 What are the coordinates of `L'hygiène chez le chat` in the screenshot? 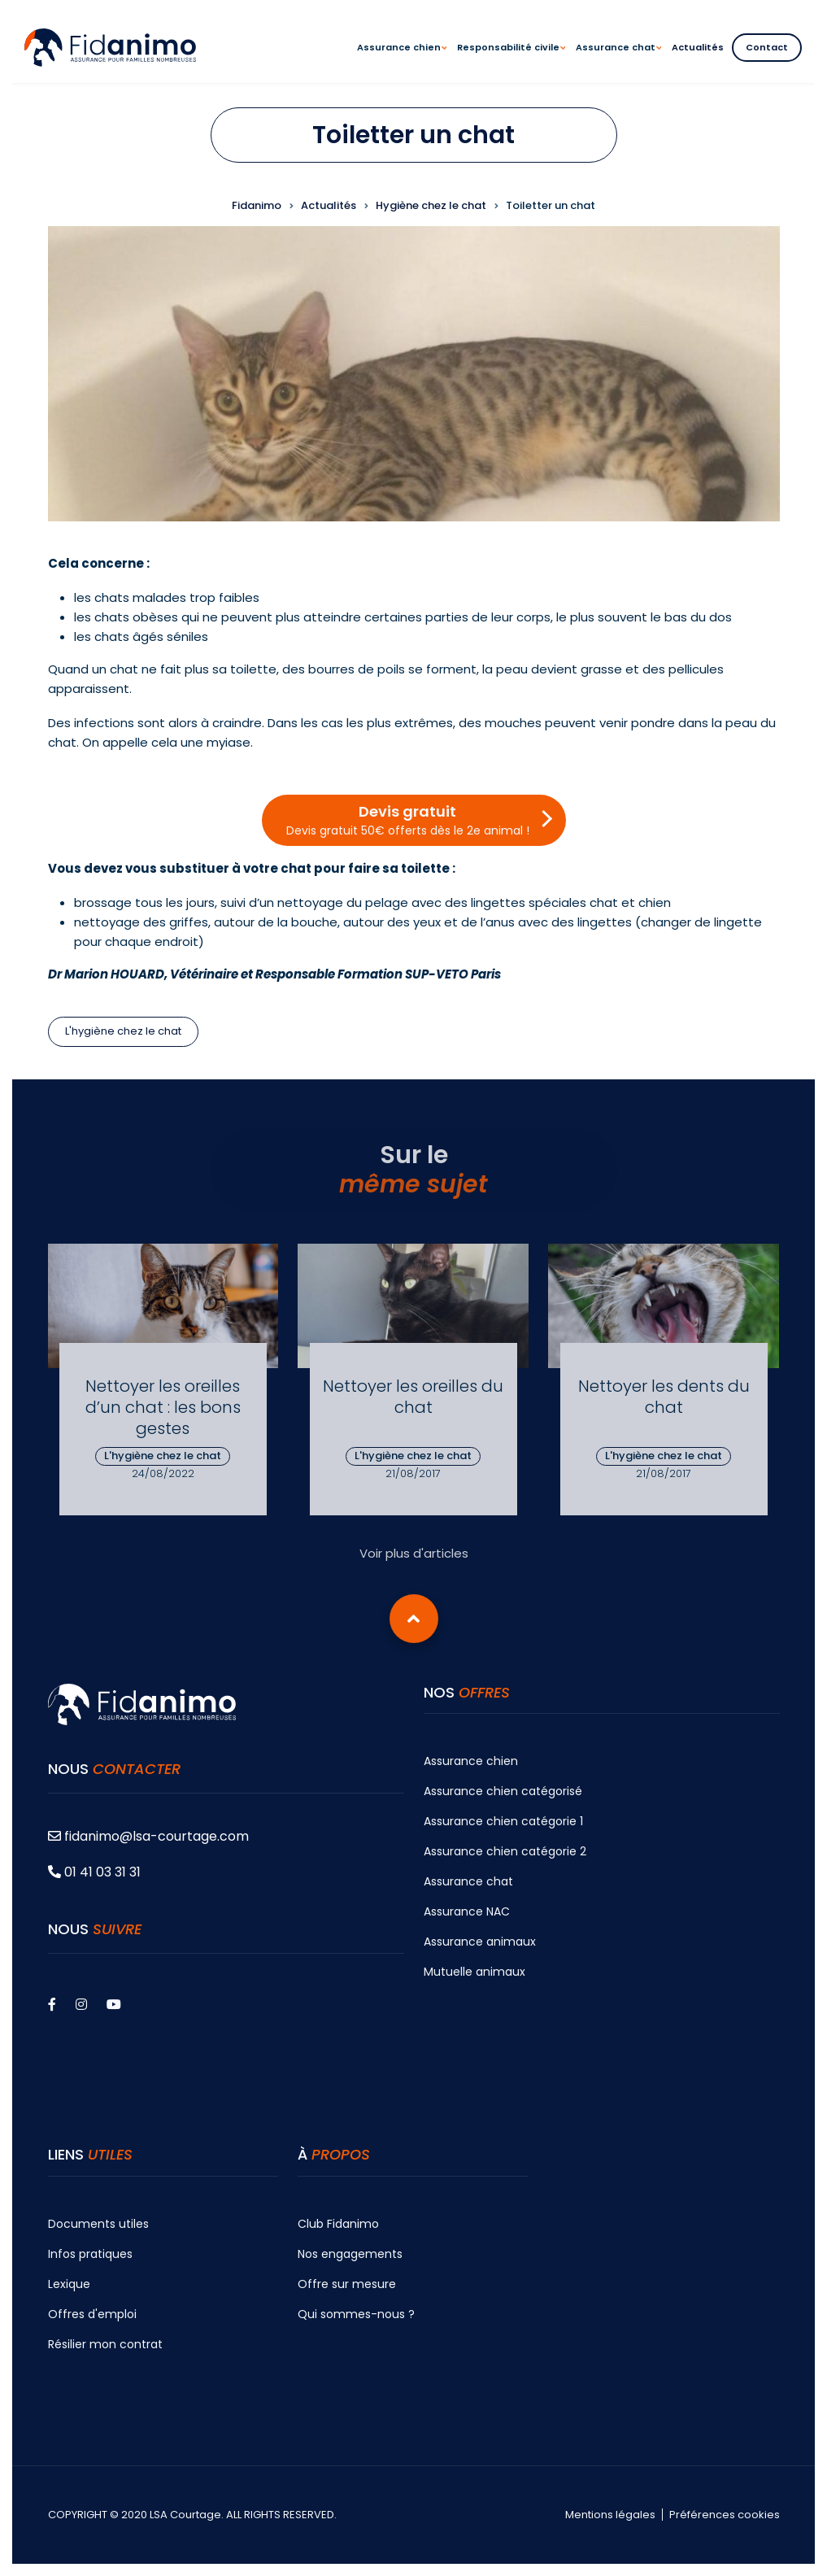 It's located at (123, 1031).